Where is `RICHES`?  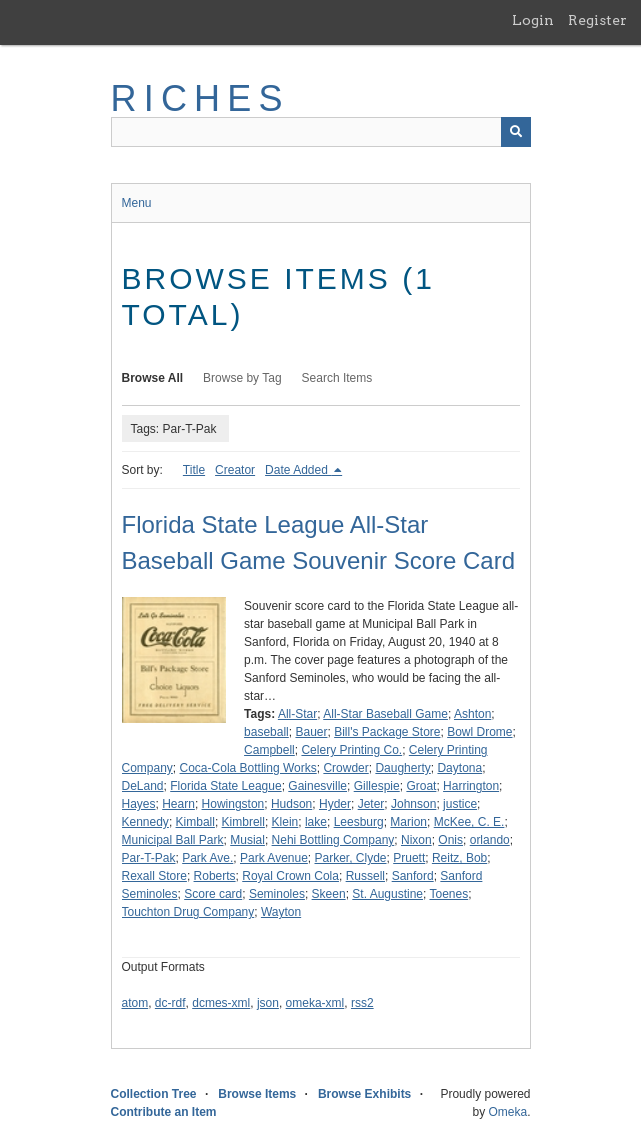
RICHES is located at coordinates (200, 98).